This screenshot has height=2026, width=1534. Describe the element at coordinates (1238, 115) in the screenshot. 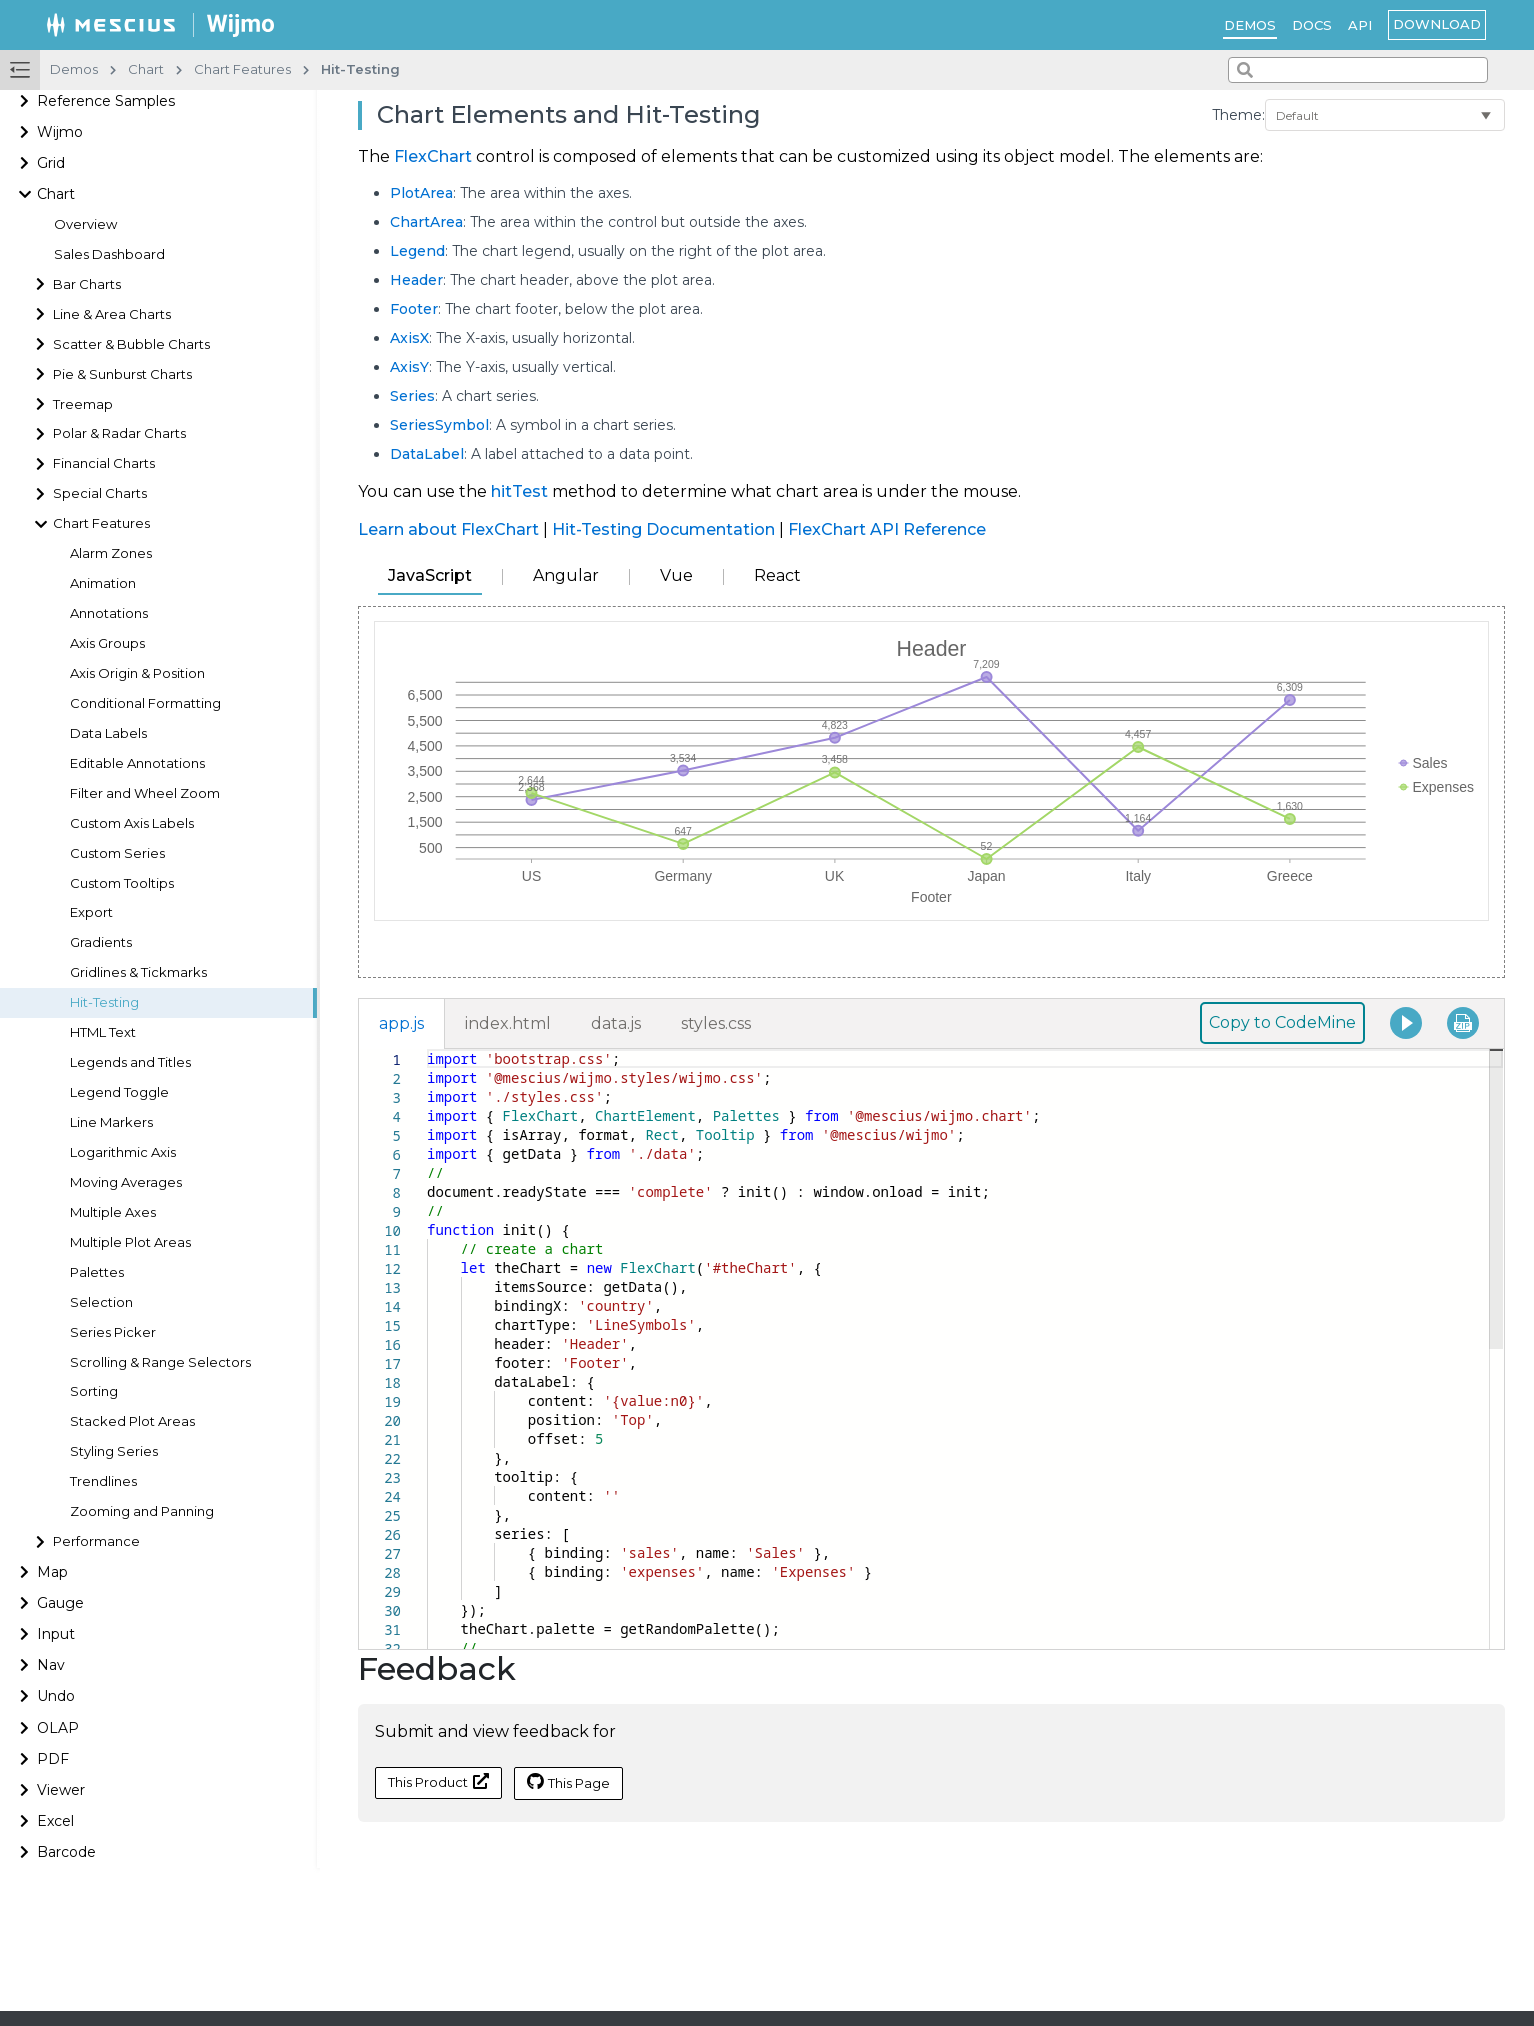

I see `Theme:` at that location.